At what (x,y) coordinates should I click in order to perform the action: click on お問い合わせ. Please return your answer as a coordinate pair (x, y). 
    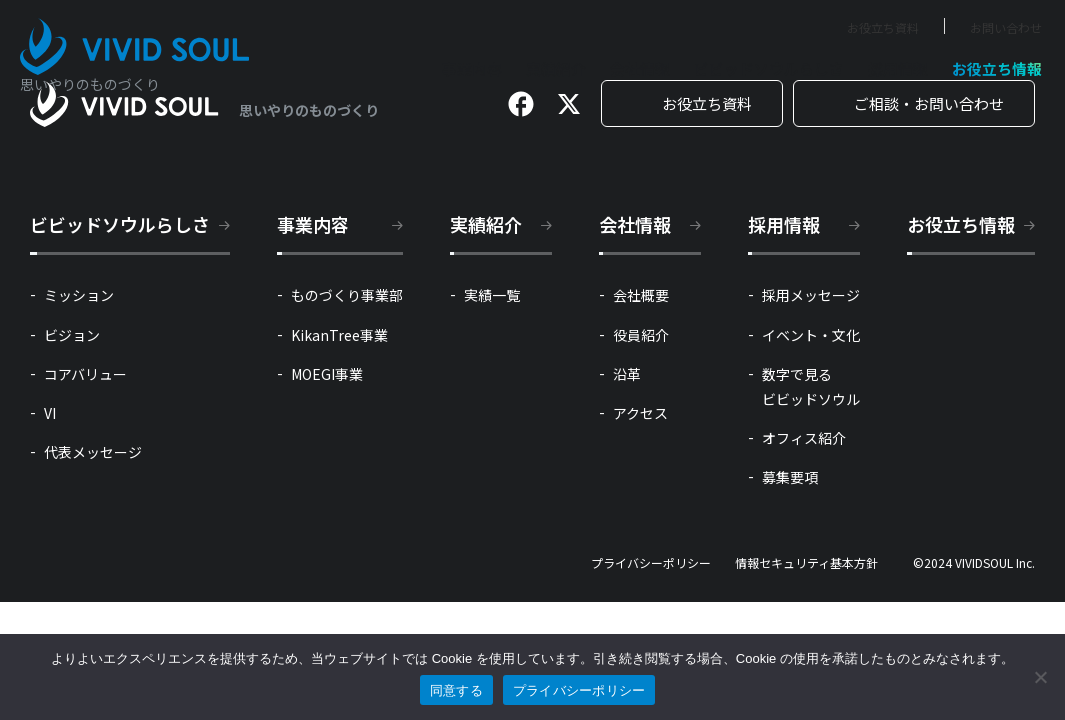
    Looking at the image, I should click on (1006, 27).